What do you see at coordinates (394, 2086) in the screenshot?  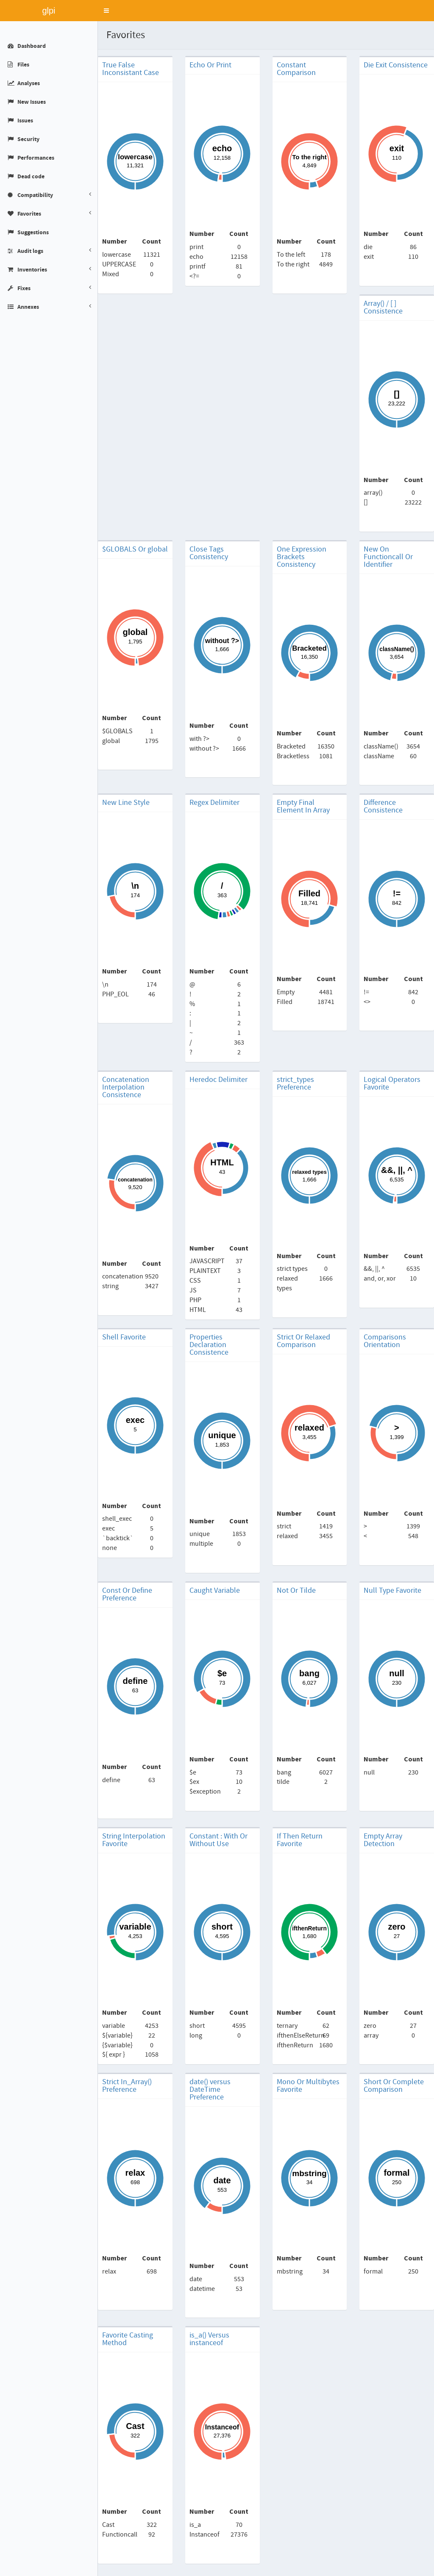 I see `Short Or Complete Comparison` at bounding box center [394, 2086].